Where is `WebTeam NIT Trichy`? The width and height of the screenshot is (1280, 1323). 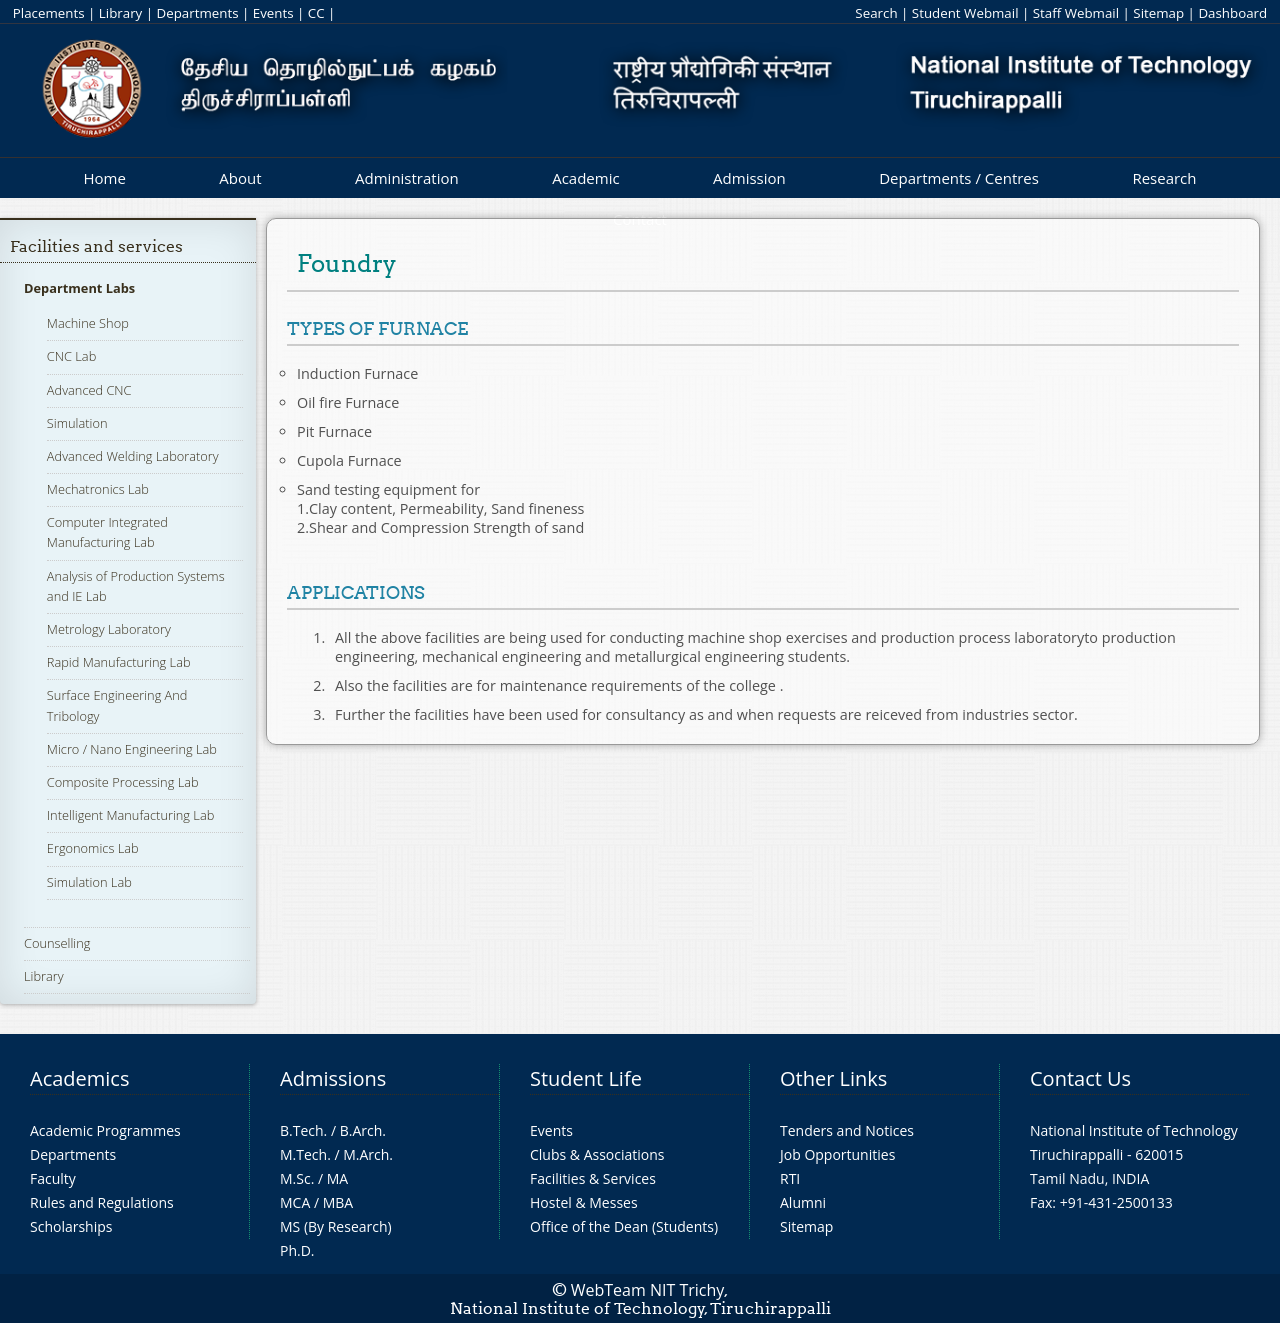
WebTeam NIT Trichy is located at coordinates (648, 1290).